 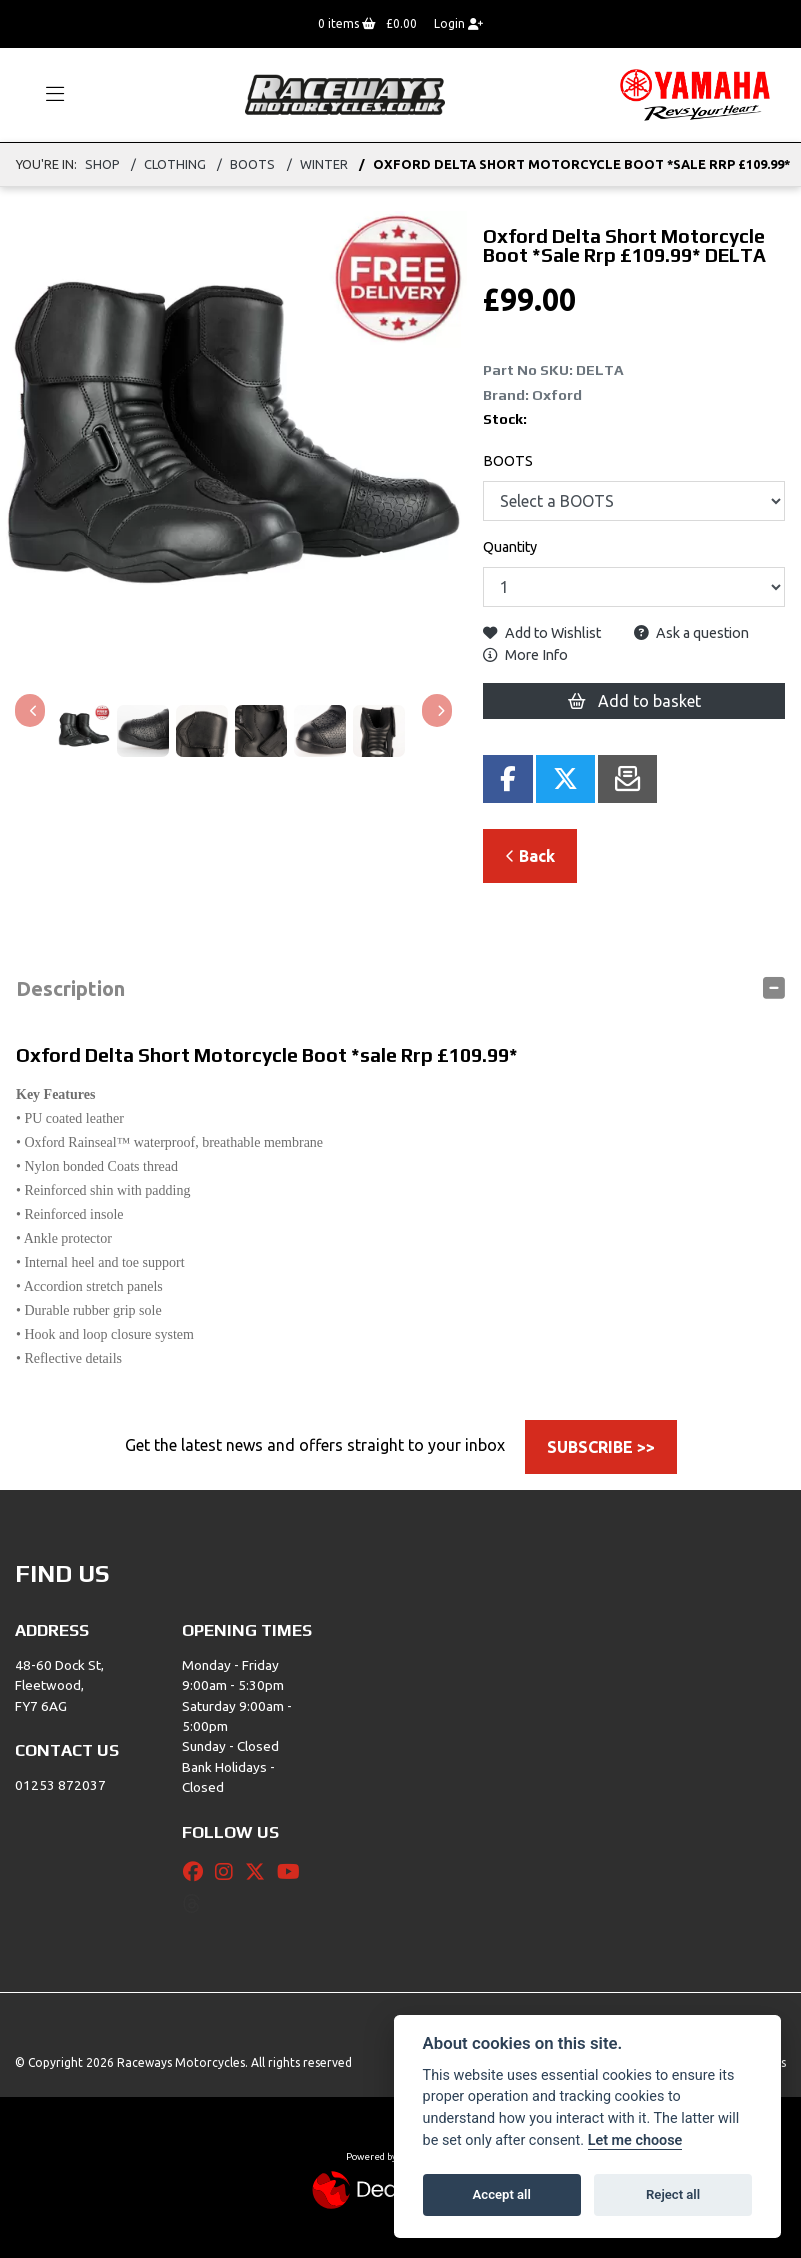 What do you see at coordinates (502, 2194) in the screenshot?
I see `Accept all` at bounding box center [502, 2194].